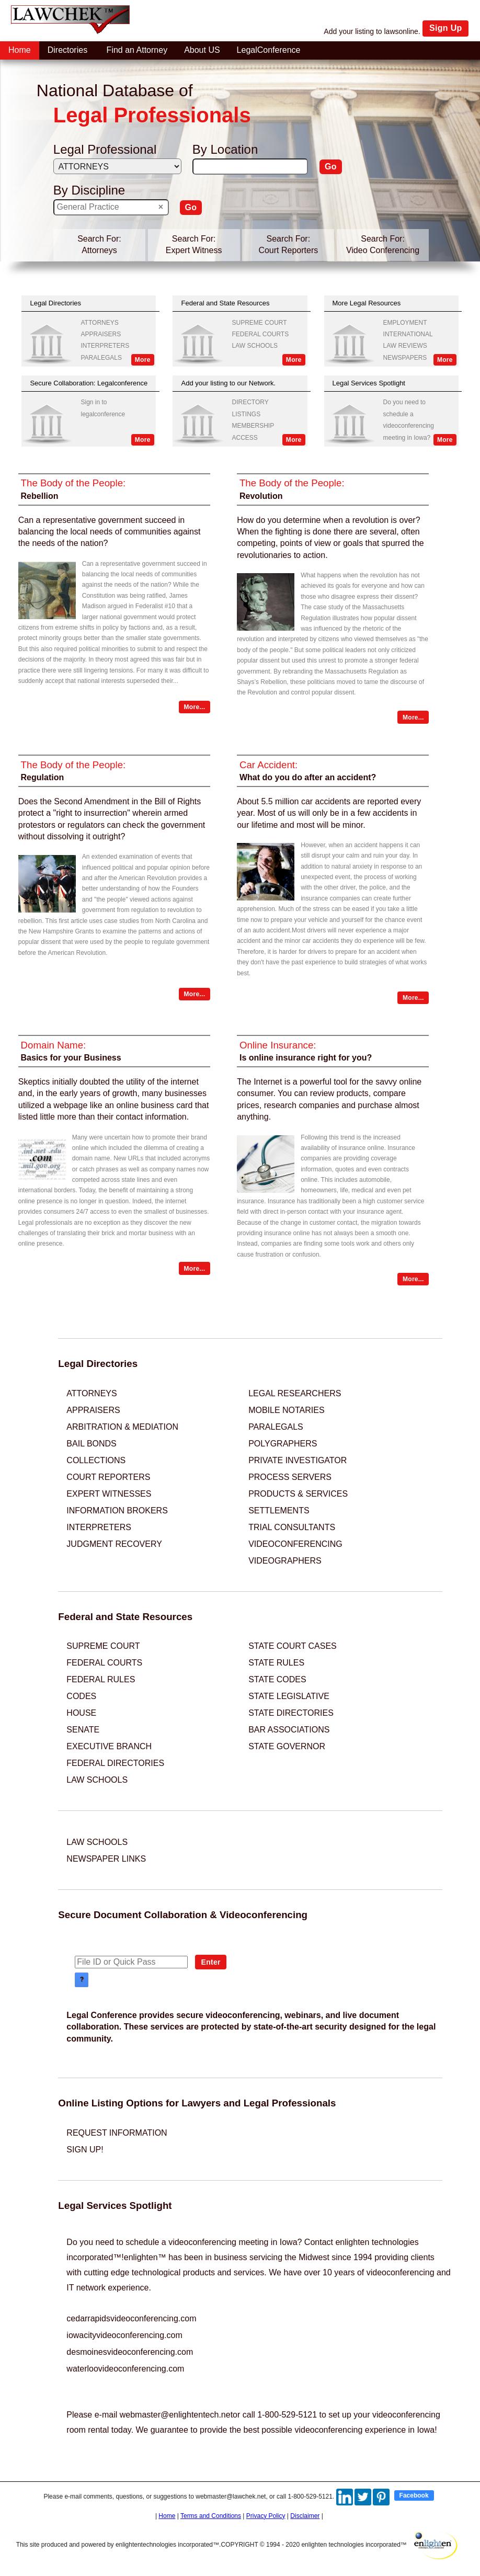  I want to click on STATE COURT CASES, so click(292, 1646).